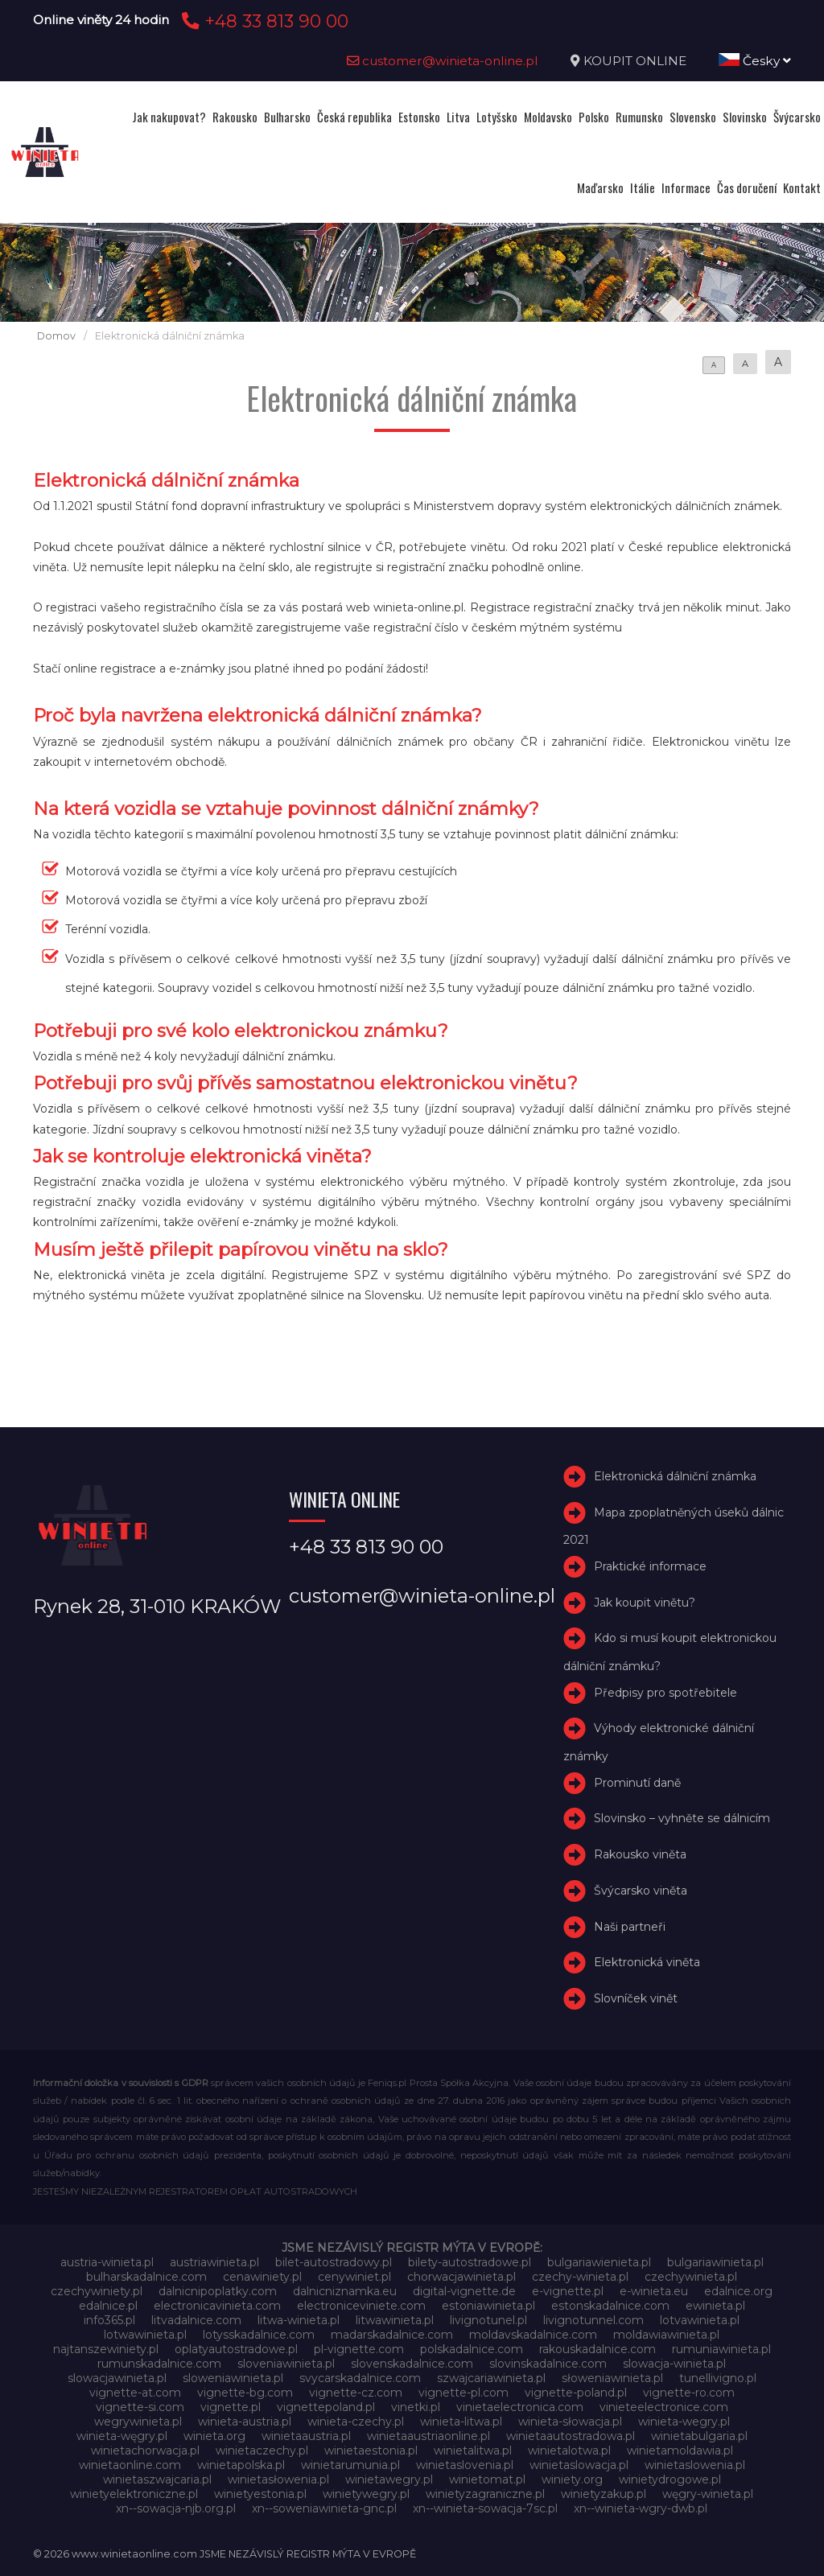  What do you see at coordinates (666, 2334) in the screenshot?
I see `moldawiawinieta.pl` at bounding box center [666, 2334].